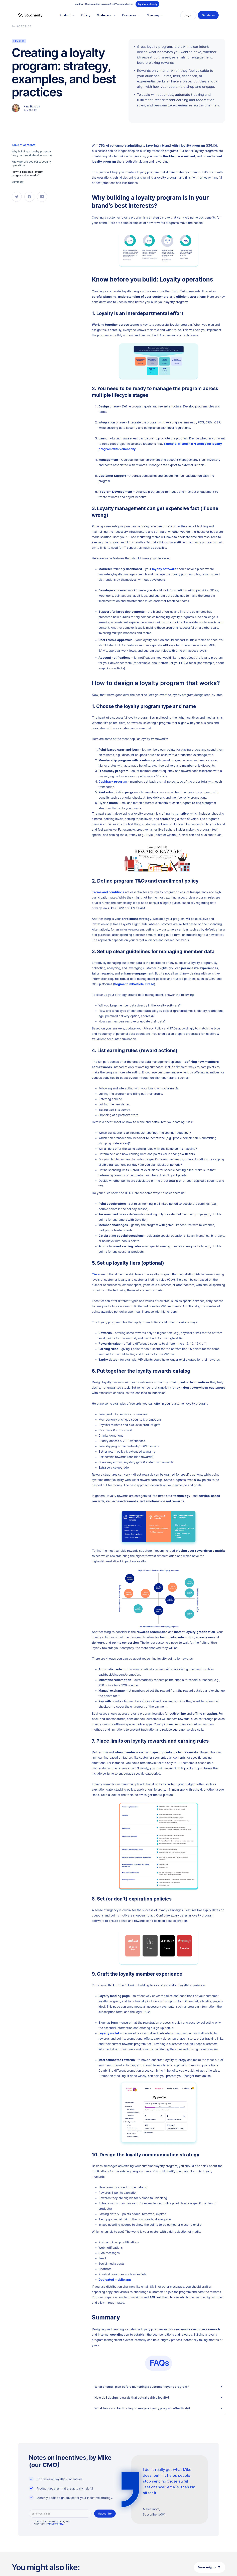 This screenshot has height=2576, width=237. I want to click on [button], so click(67, 15).